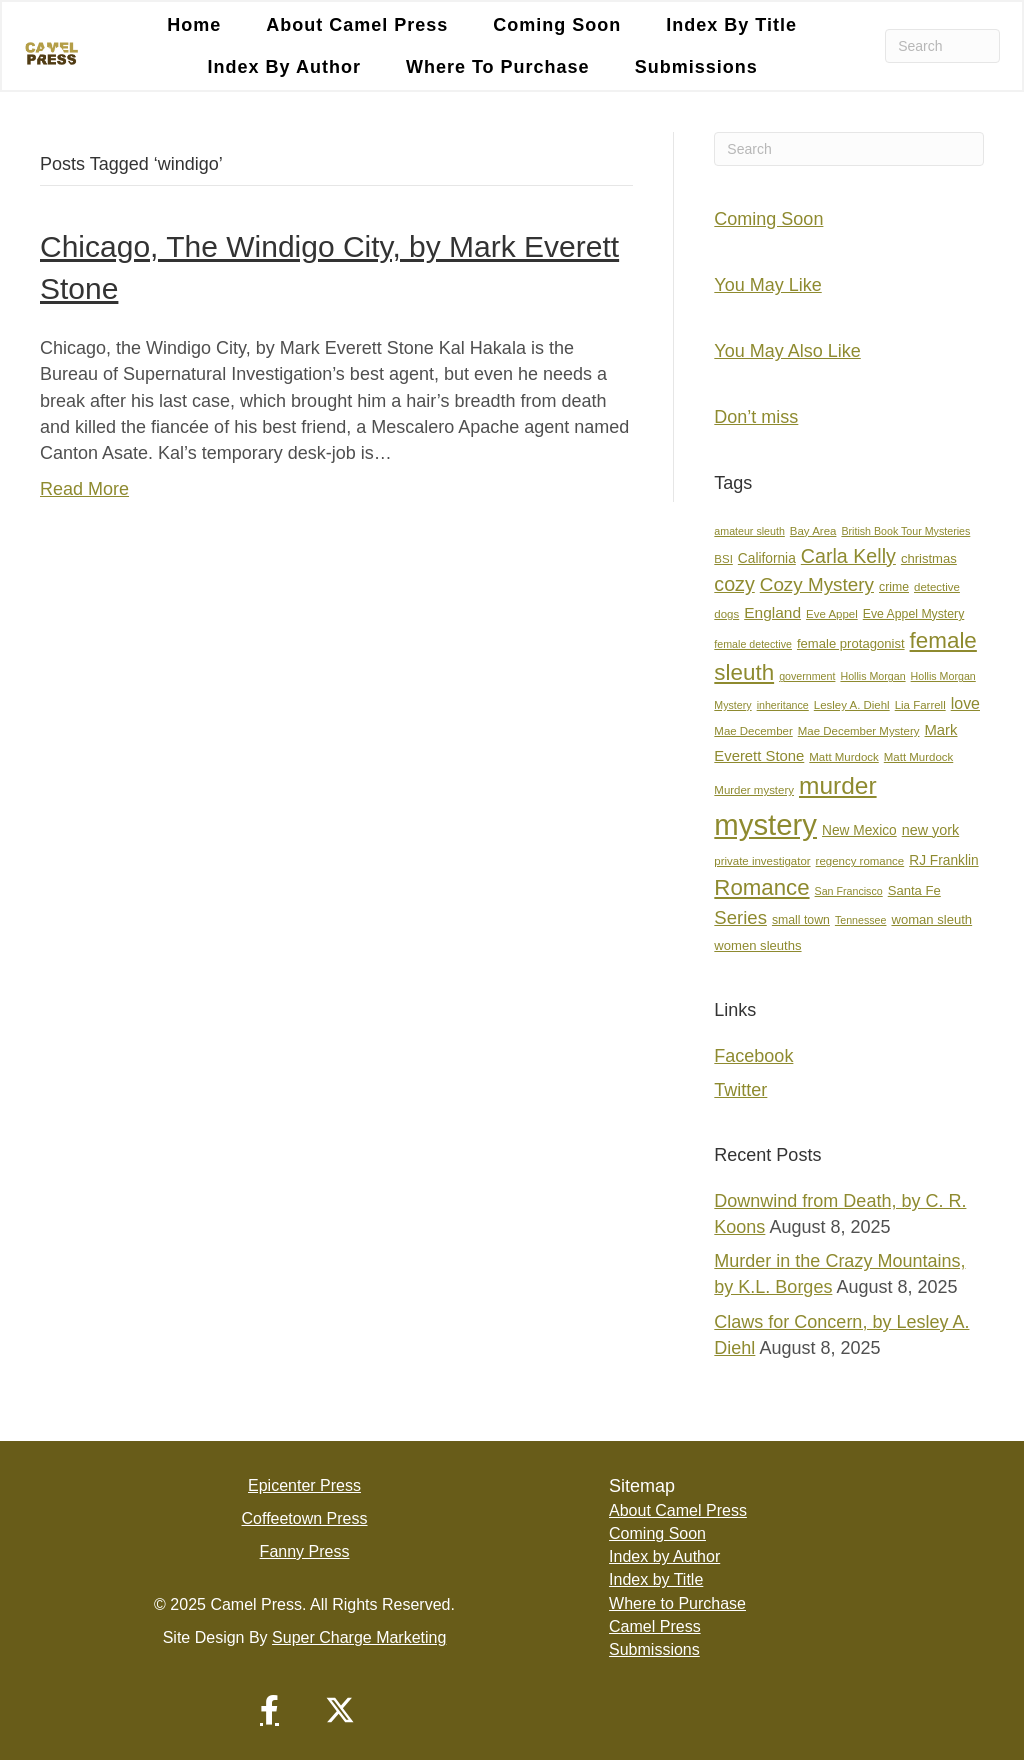  What do you see at coordinates (931, 919) in the screenshot?
I see `woman sleuth [woman sleuth (9 items)]` at bounding box center [931, 919].